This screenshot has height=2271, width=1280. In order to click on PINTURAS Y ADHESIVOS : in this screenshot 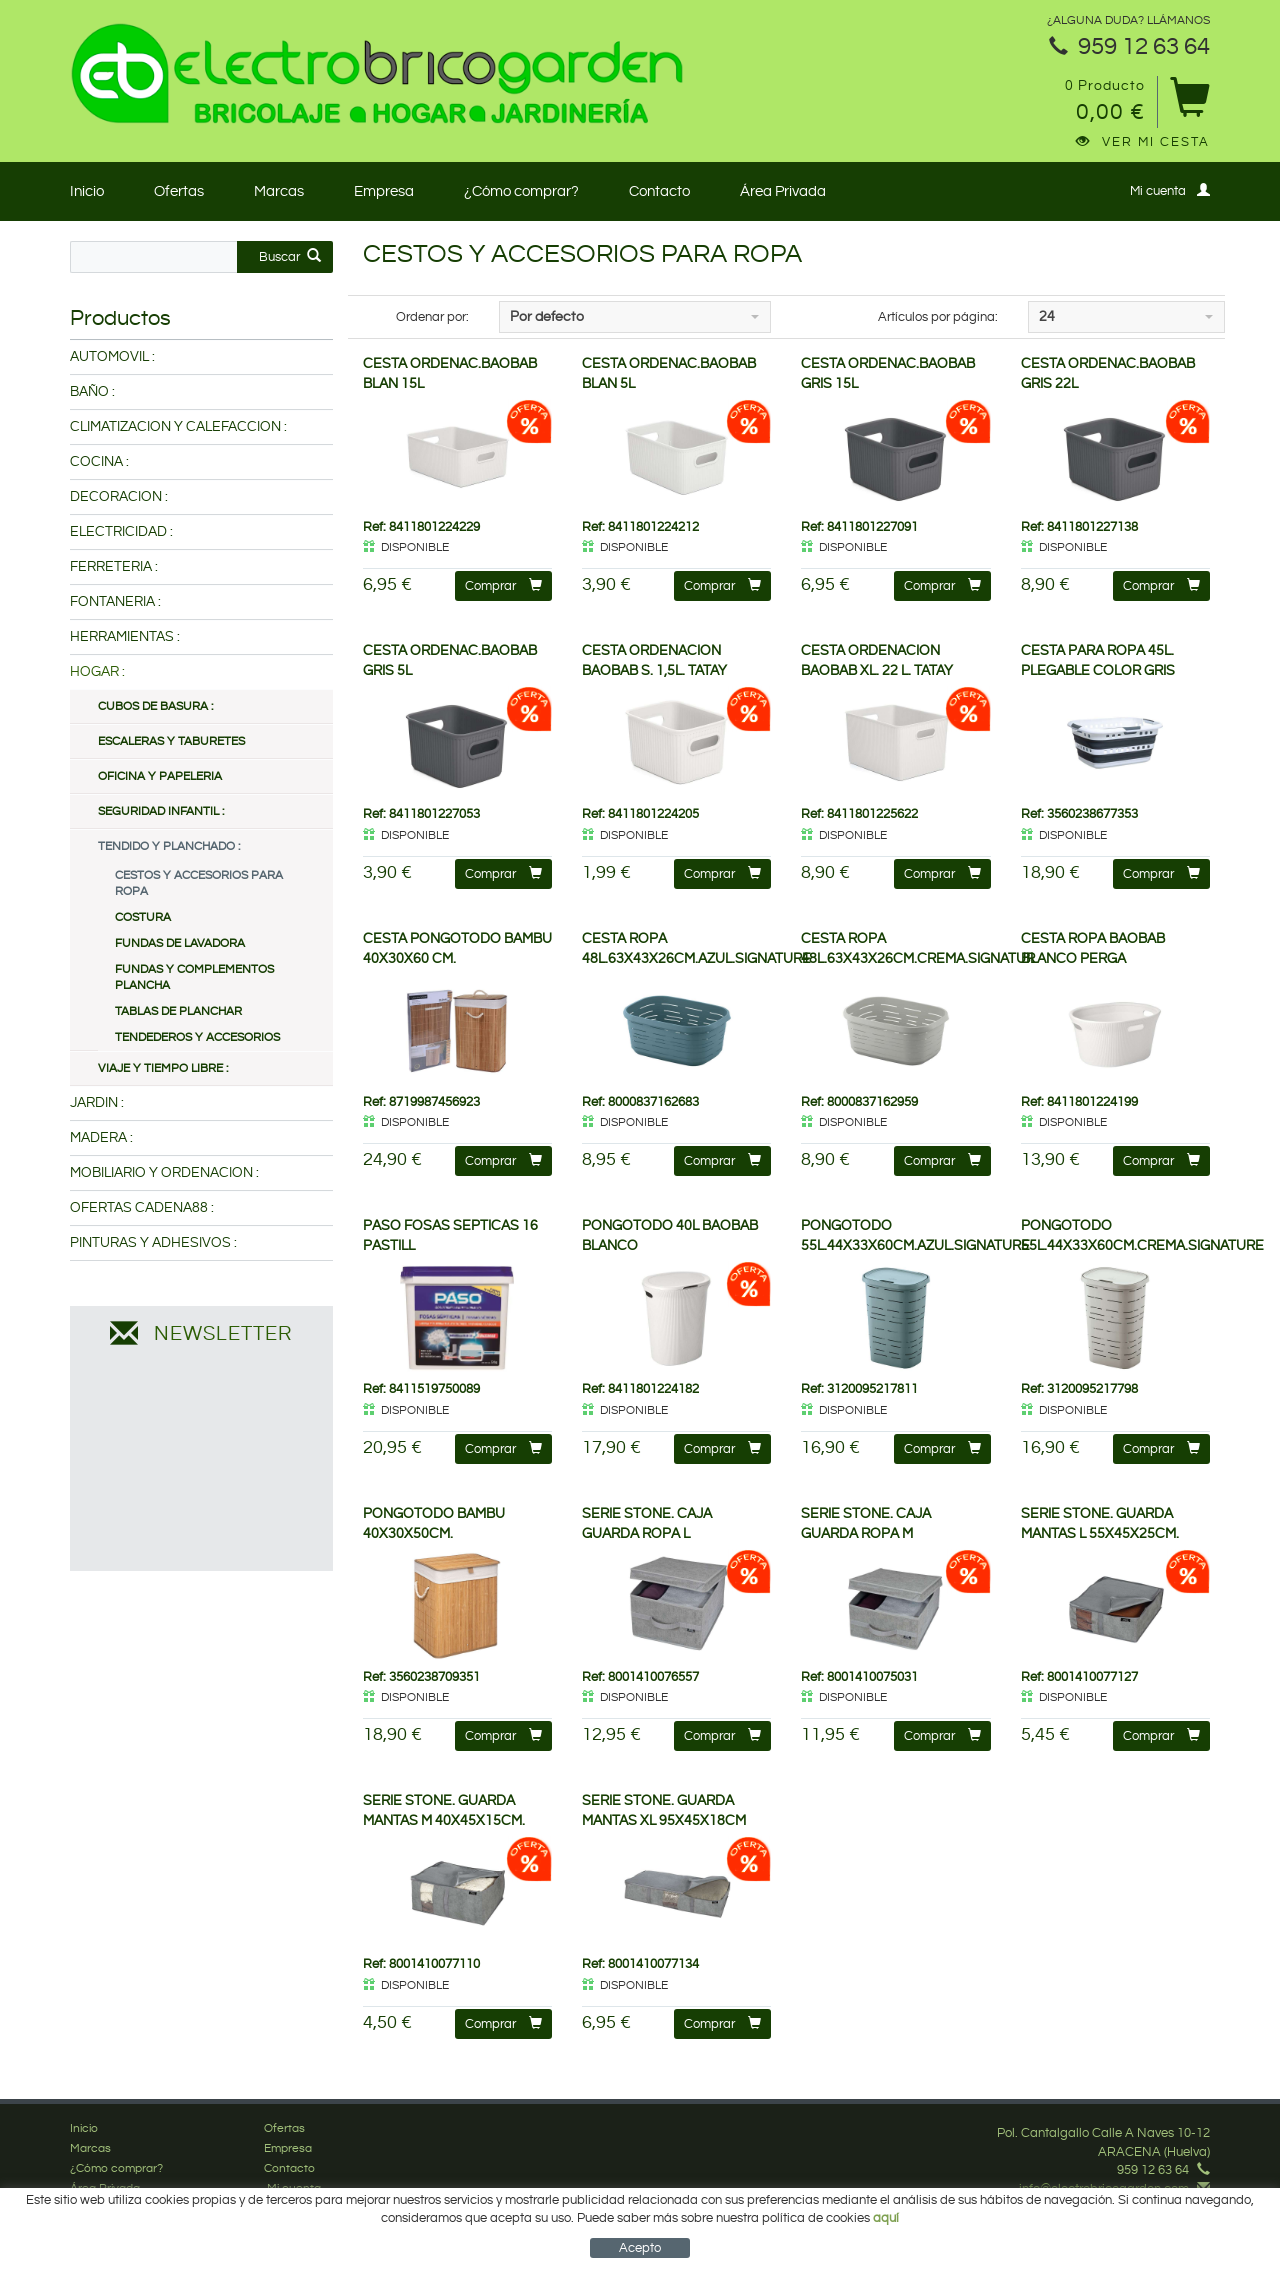, I will do `click(153, 1243)`.